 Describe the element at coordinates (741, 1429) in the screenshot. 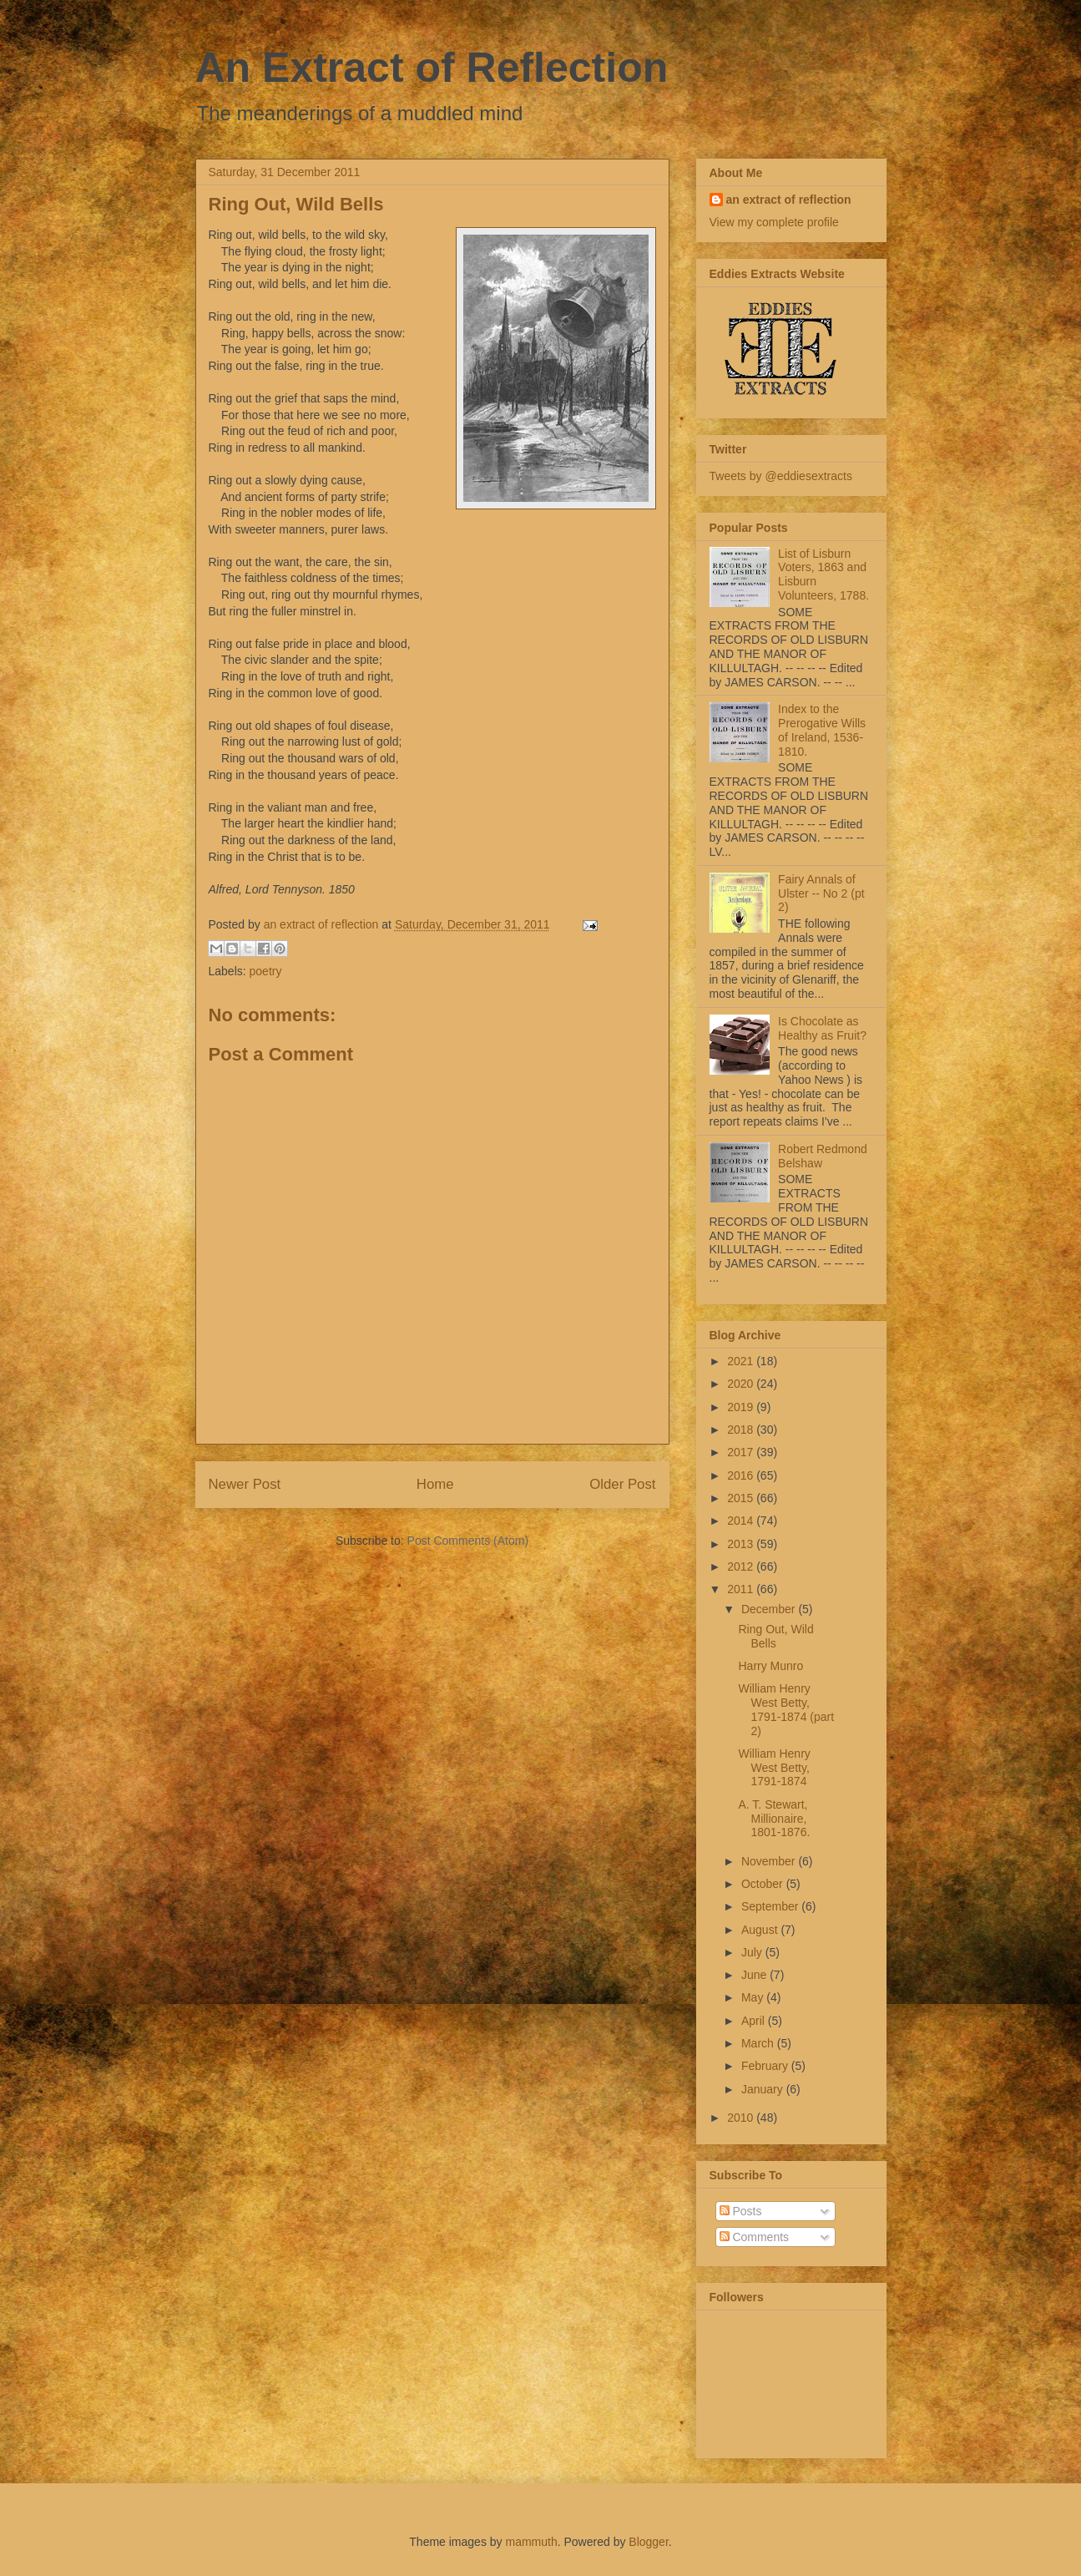

I see `2018` at that location.